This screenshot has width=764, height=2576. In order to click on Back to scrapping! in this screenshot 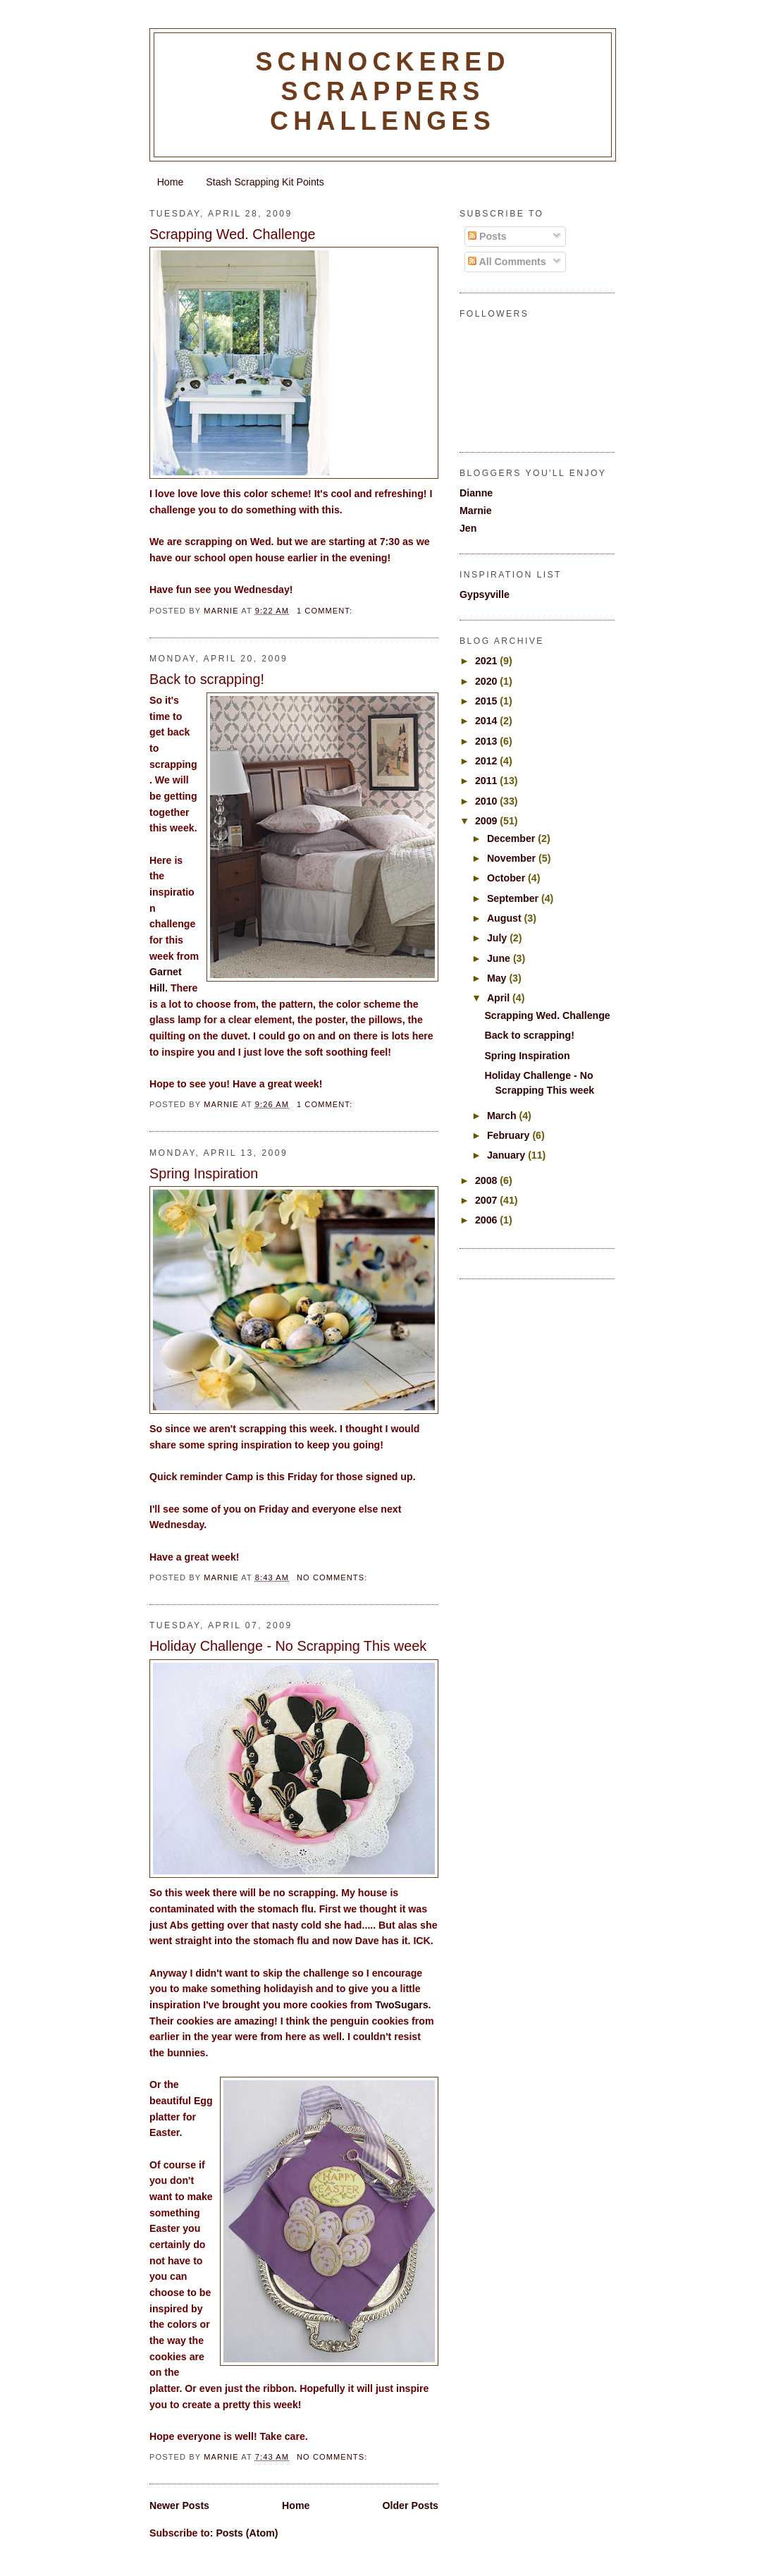, I will do `click(206, 679)`.